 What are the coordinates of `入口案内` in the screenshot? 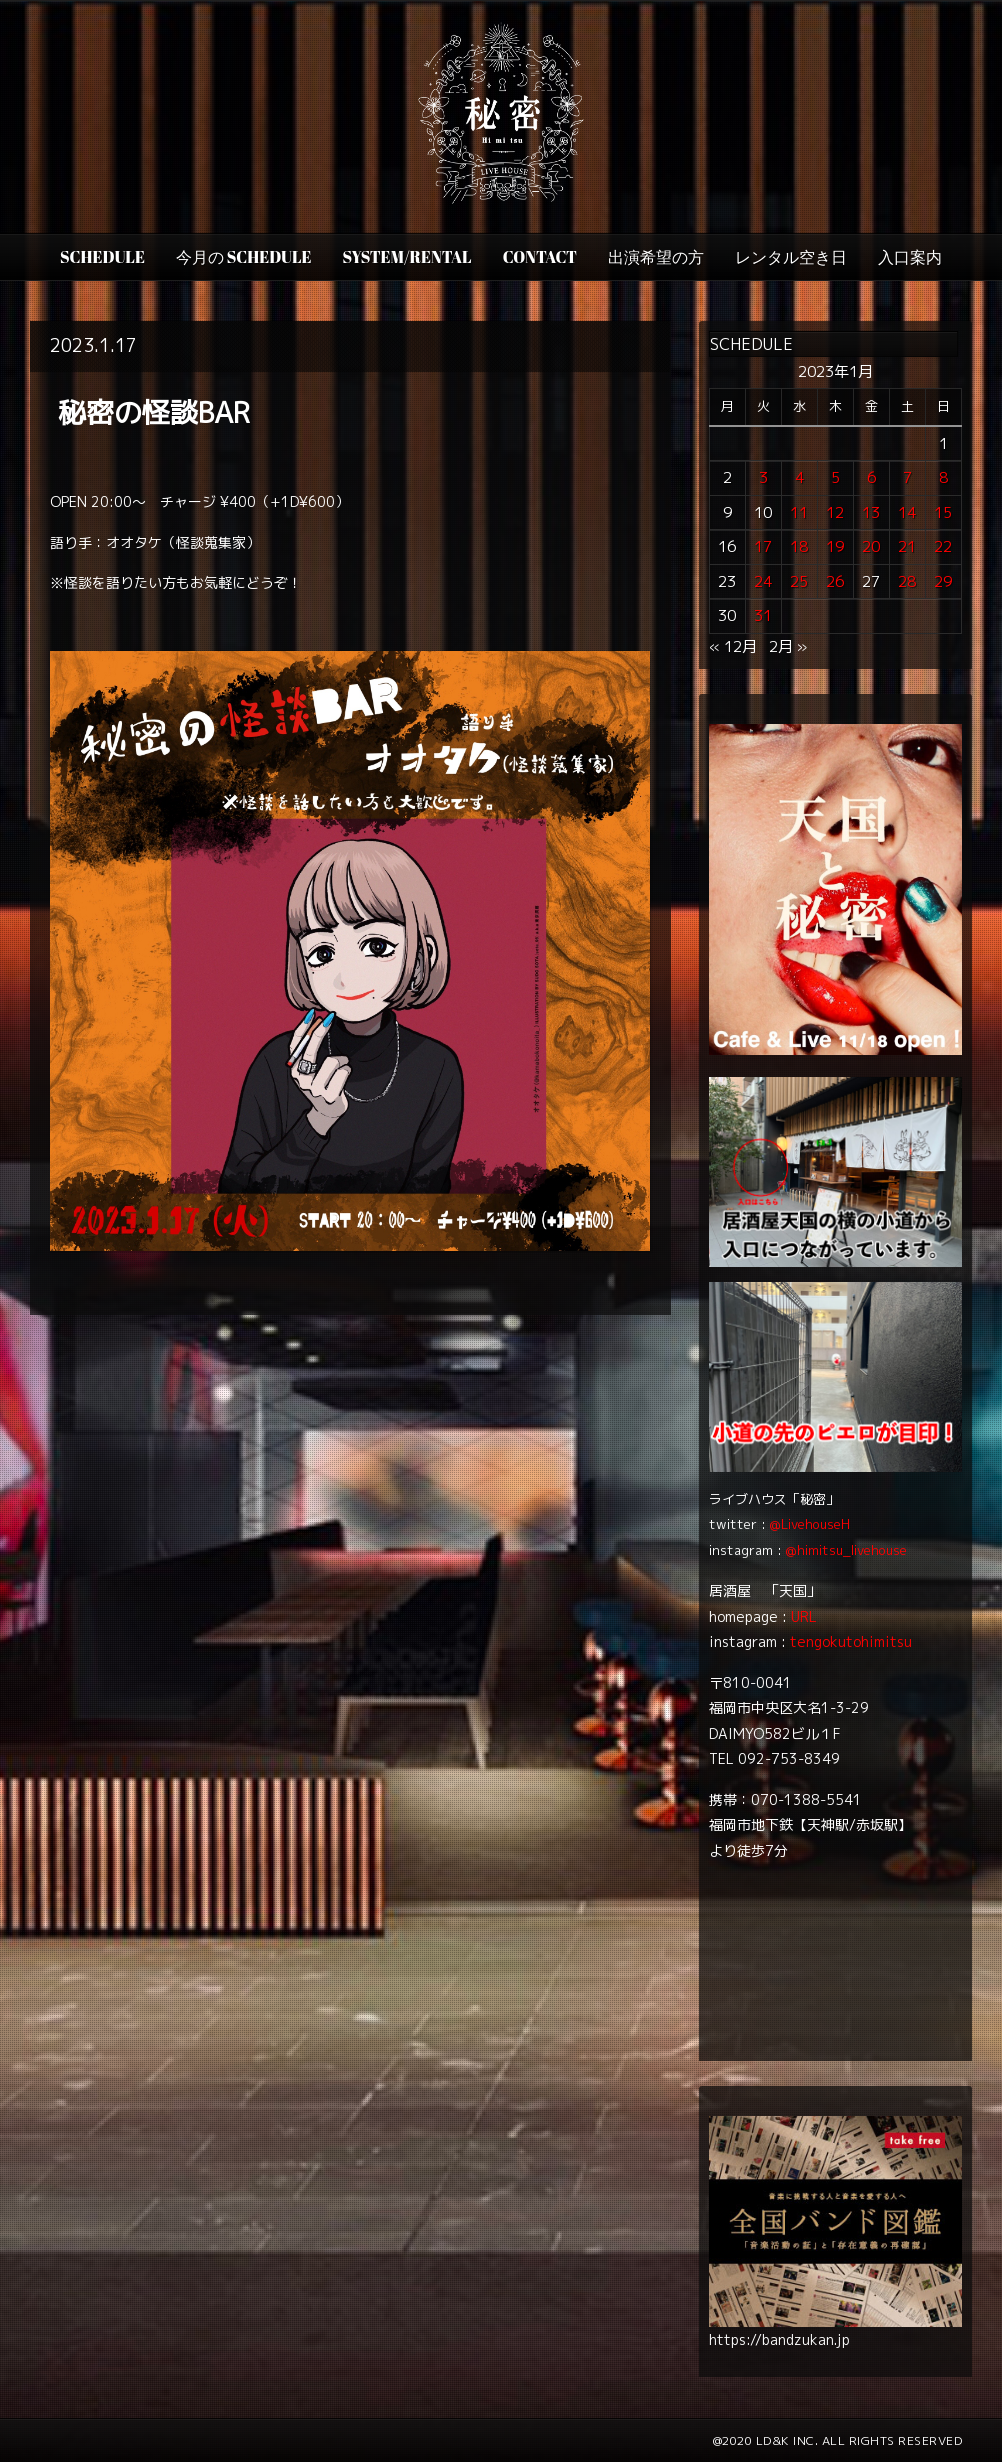 It's located at (910, 257).